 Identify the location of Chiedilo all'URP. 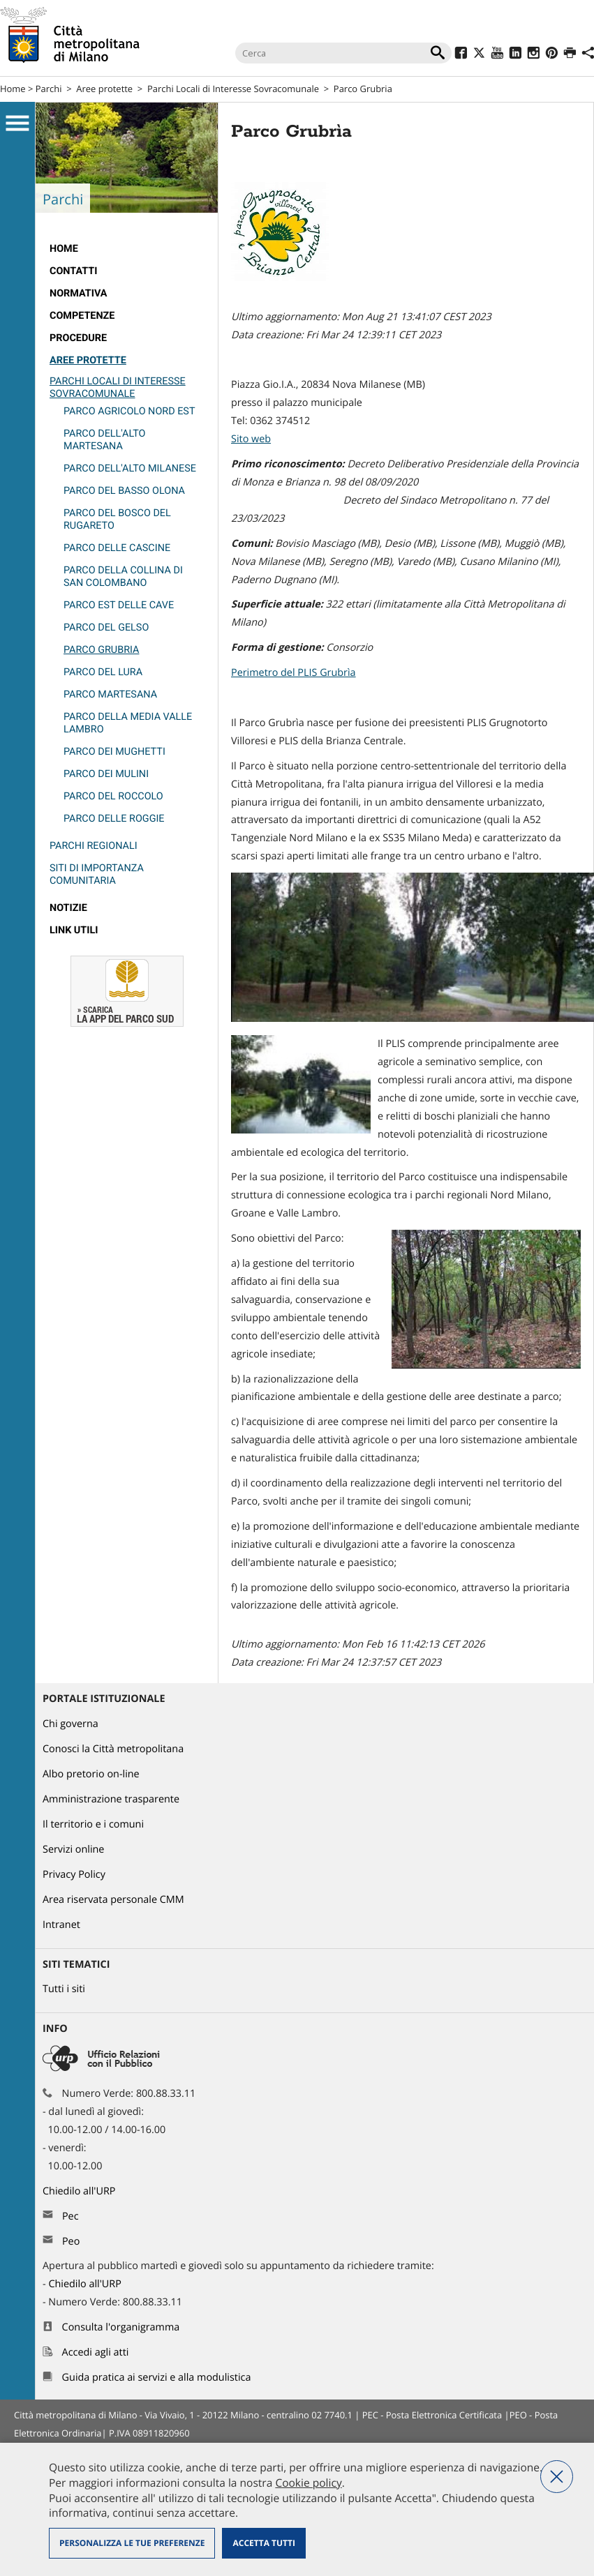
(80, 2191).